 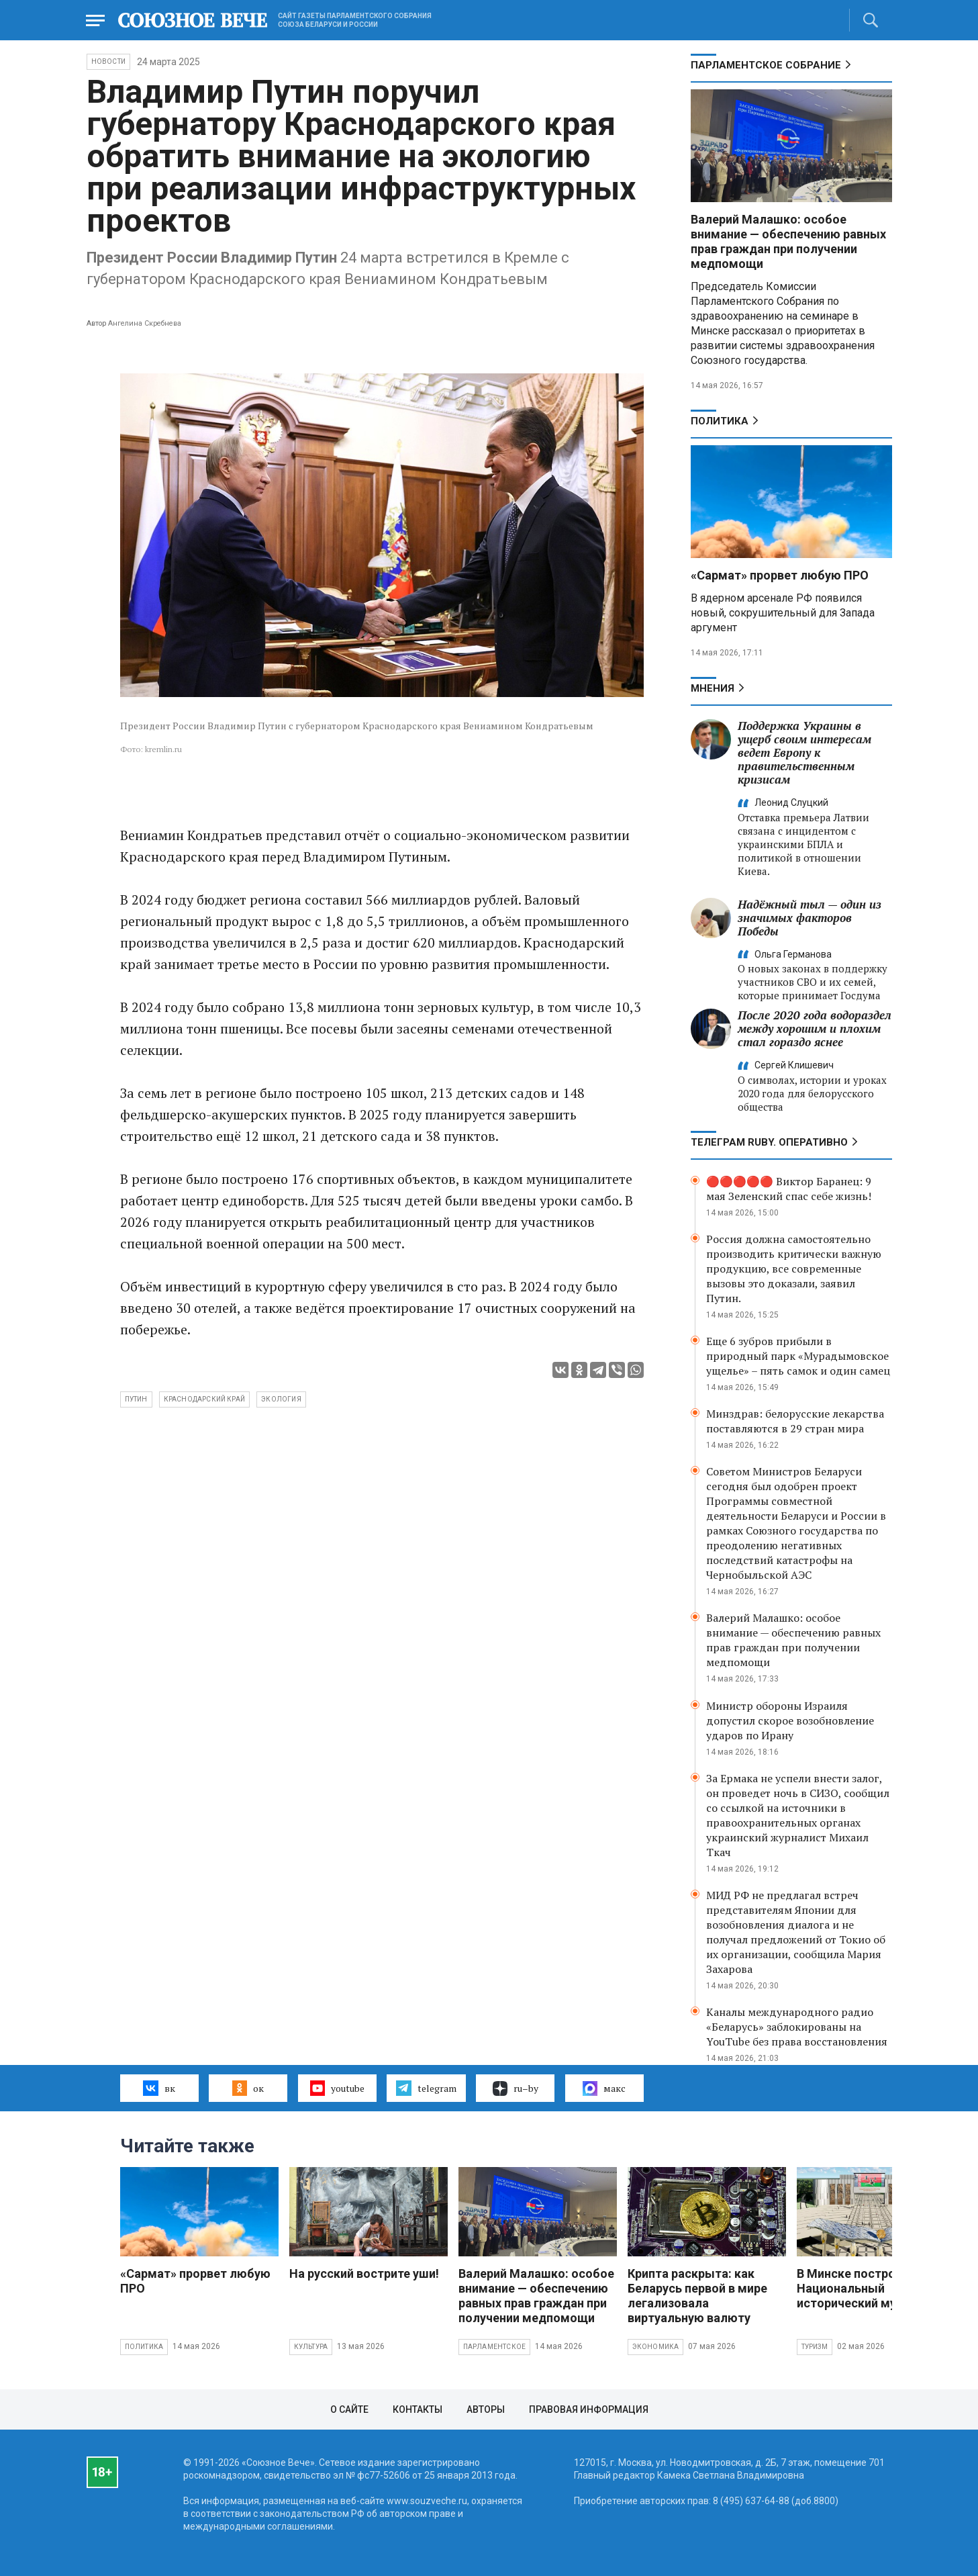 What do you see at coordinates (856, 2288) in the screenshot?
I see `В Минске построят Национальный исторический музей` at bounding box center [856, 2288].